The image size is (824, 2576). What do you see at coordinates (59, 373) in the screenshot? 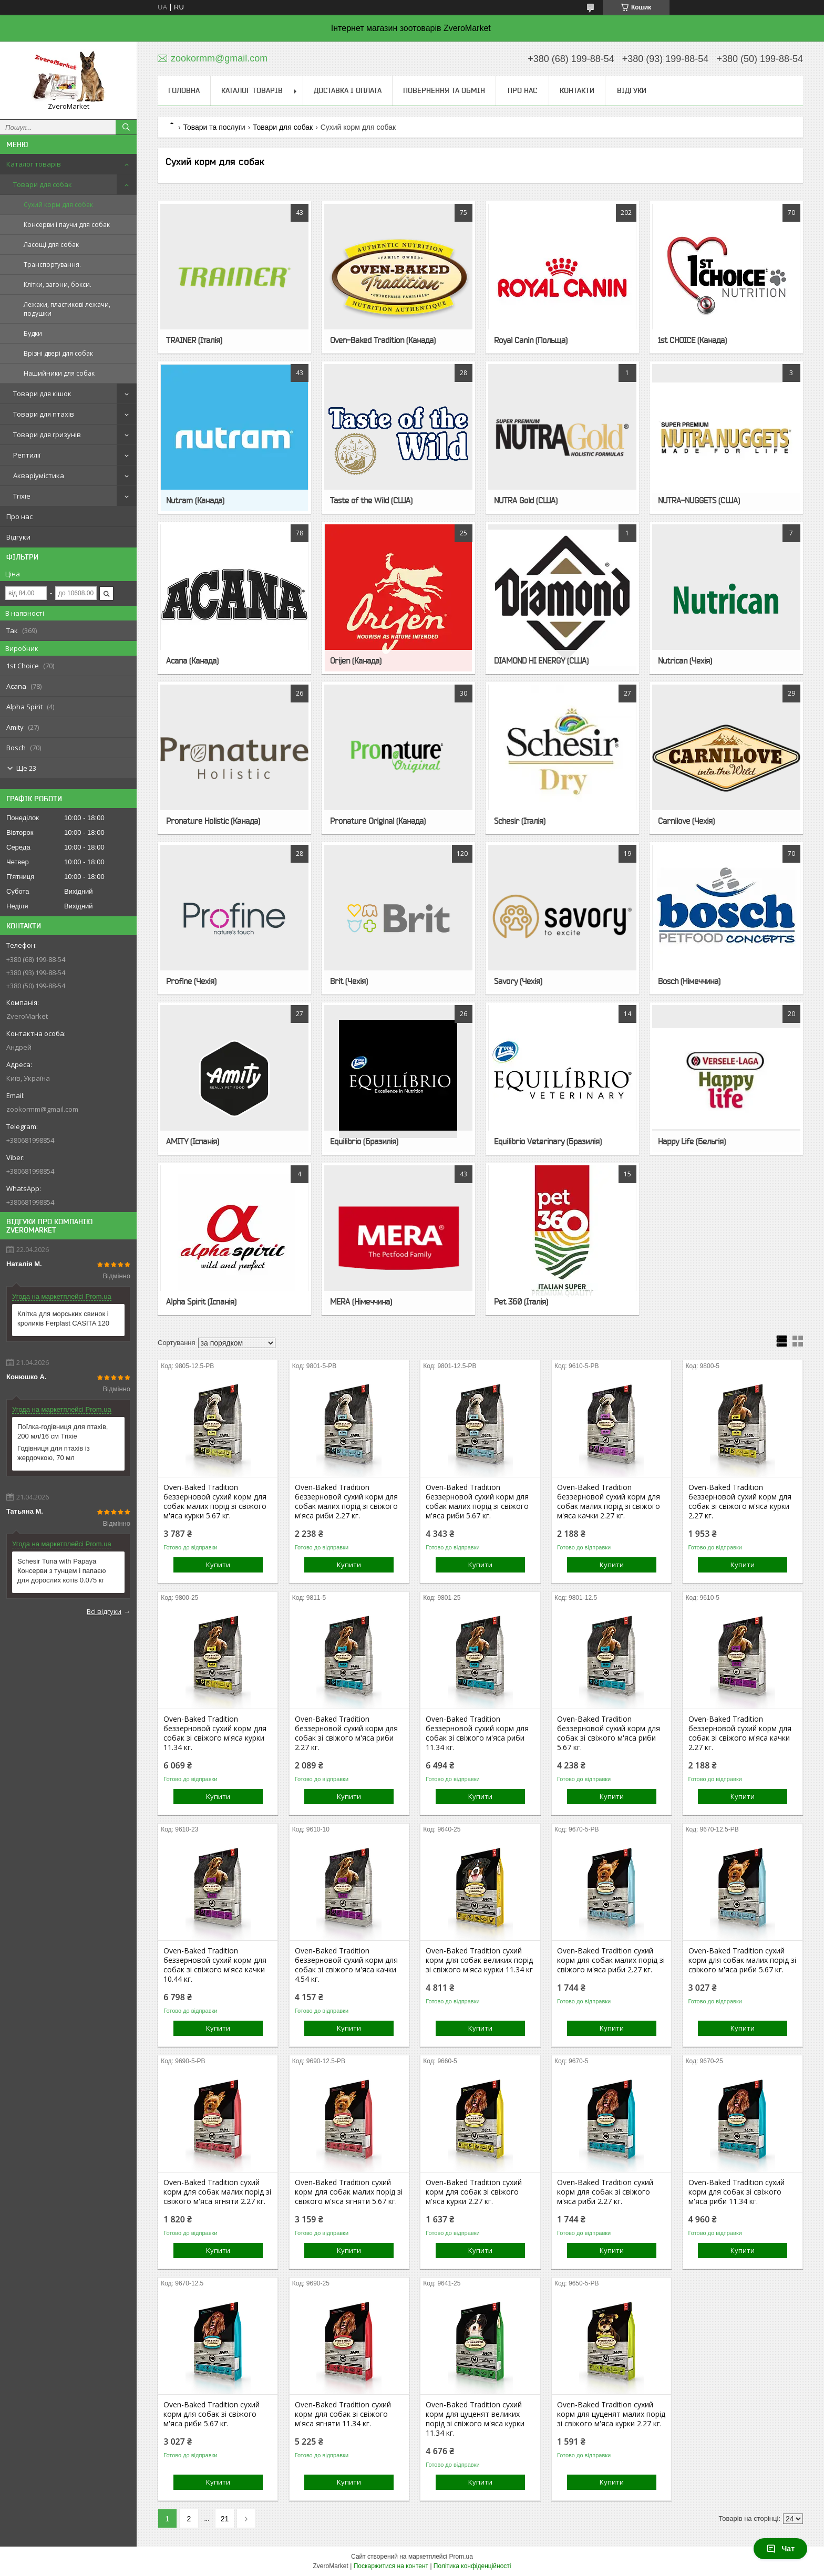
I see `Нашийники для собак` at bounding box center [59, 373].